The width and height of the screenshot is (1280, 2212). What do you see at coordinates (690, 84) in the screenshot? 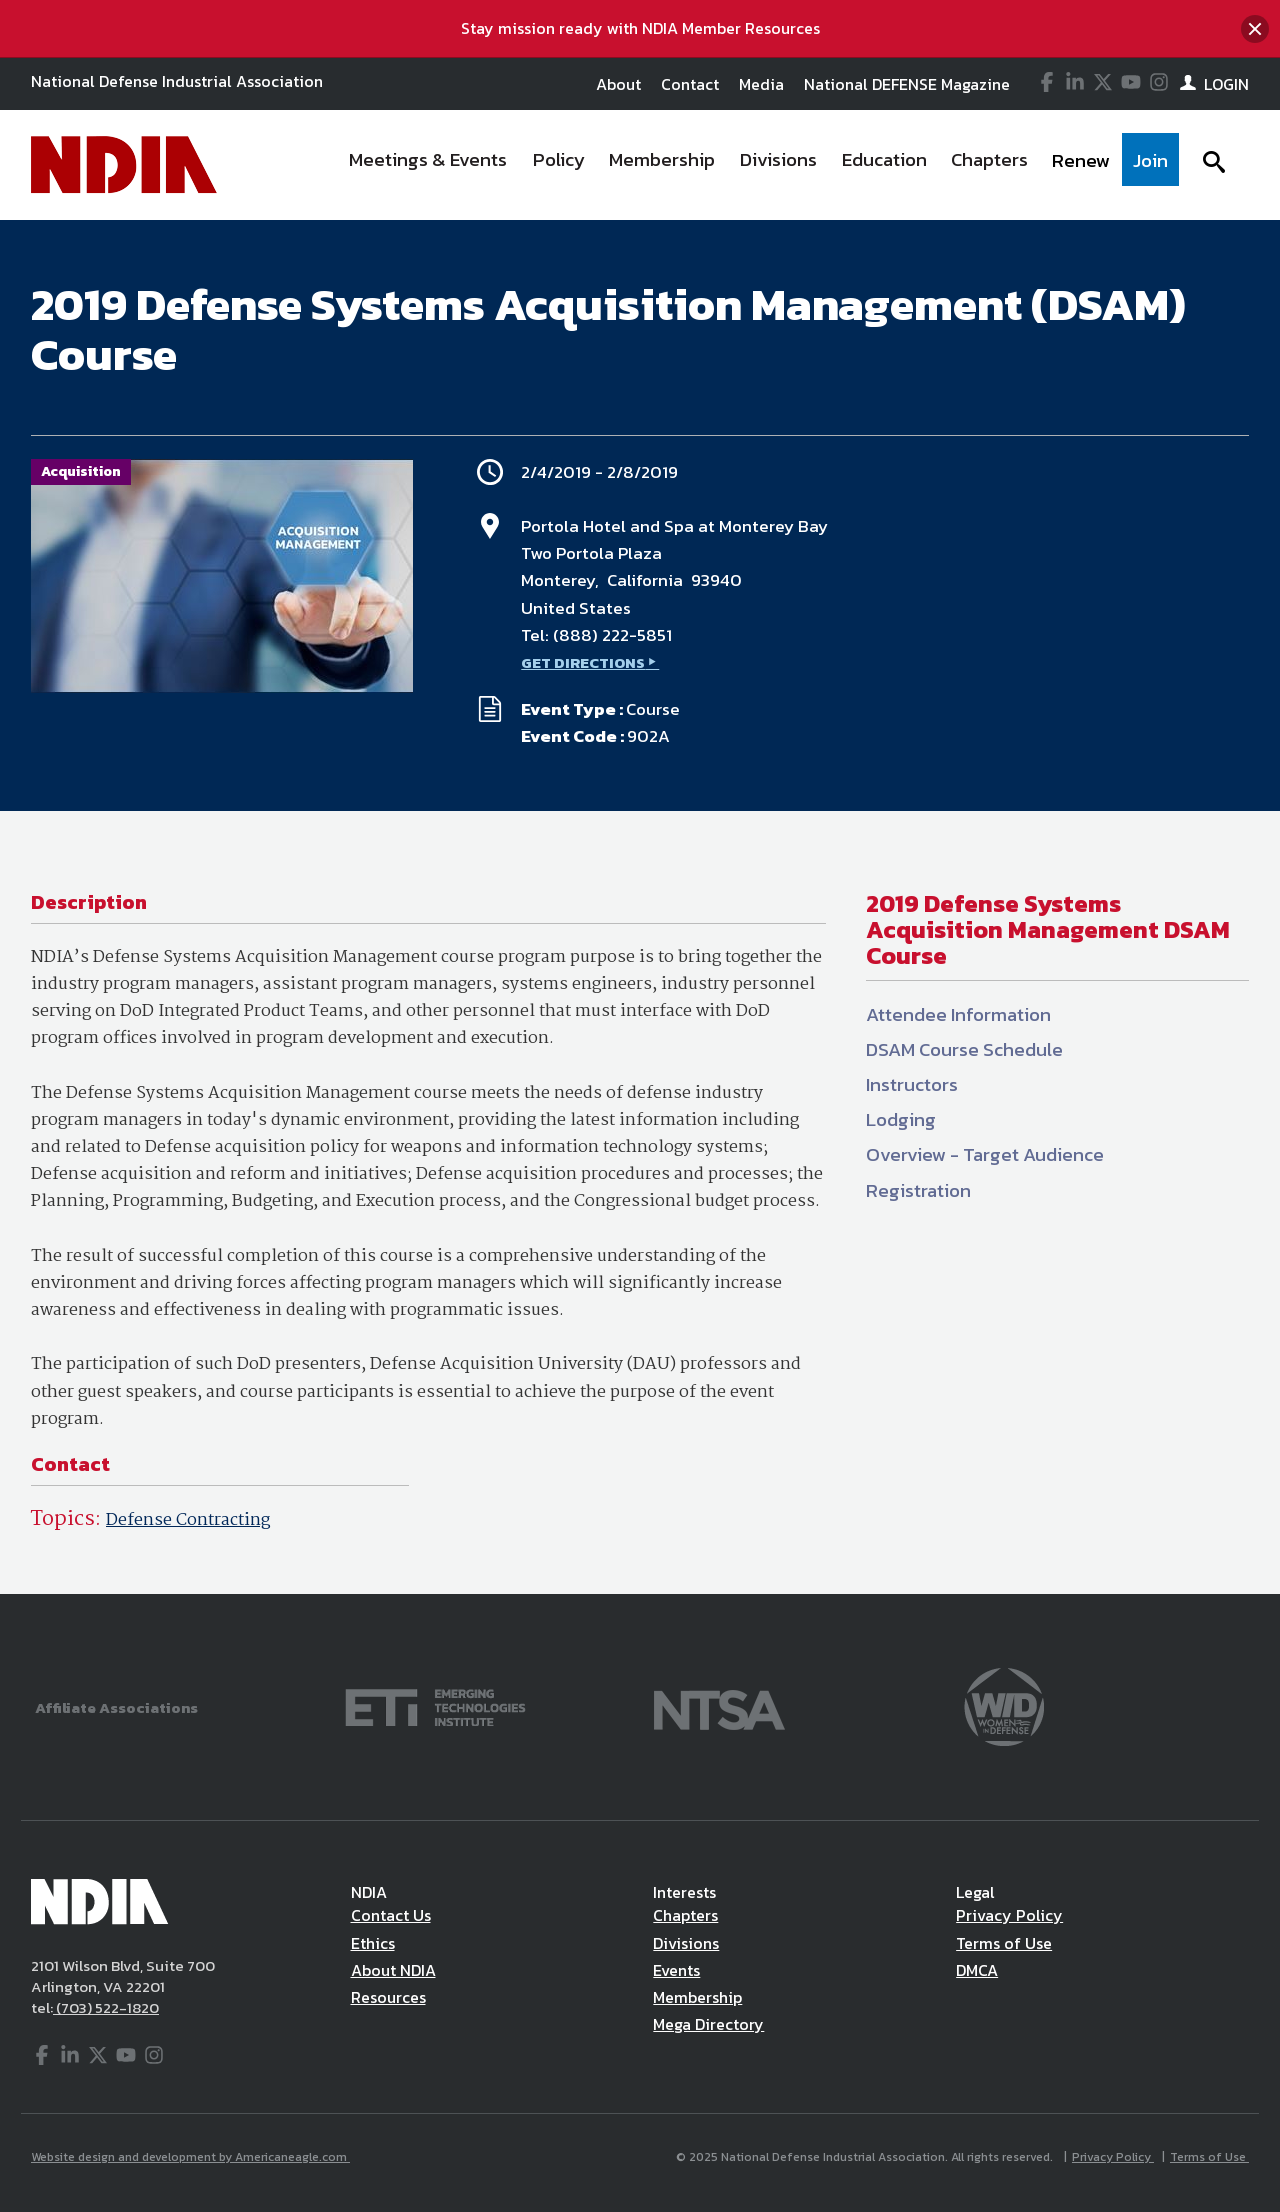
I see `Contact` at bounding box center [690, 84].